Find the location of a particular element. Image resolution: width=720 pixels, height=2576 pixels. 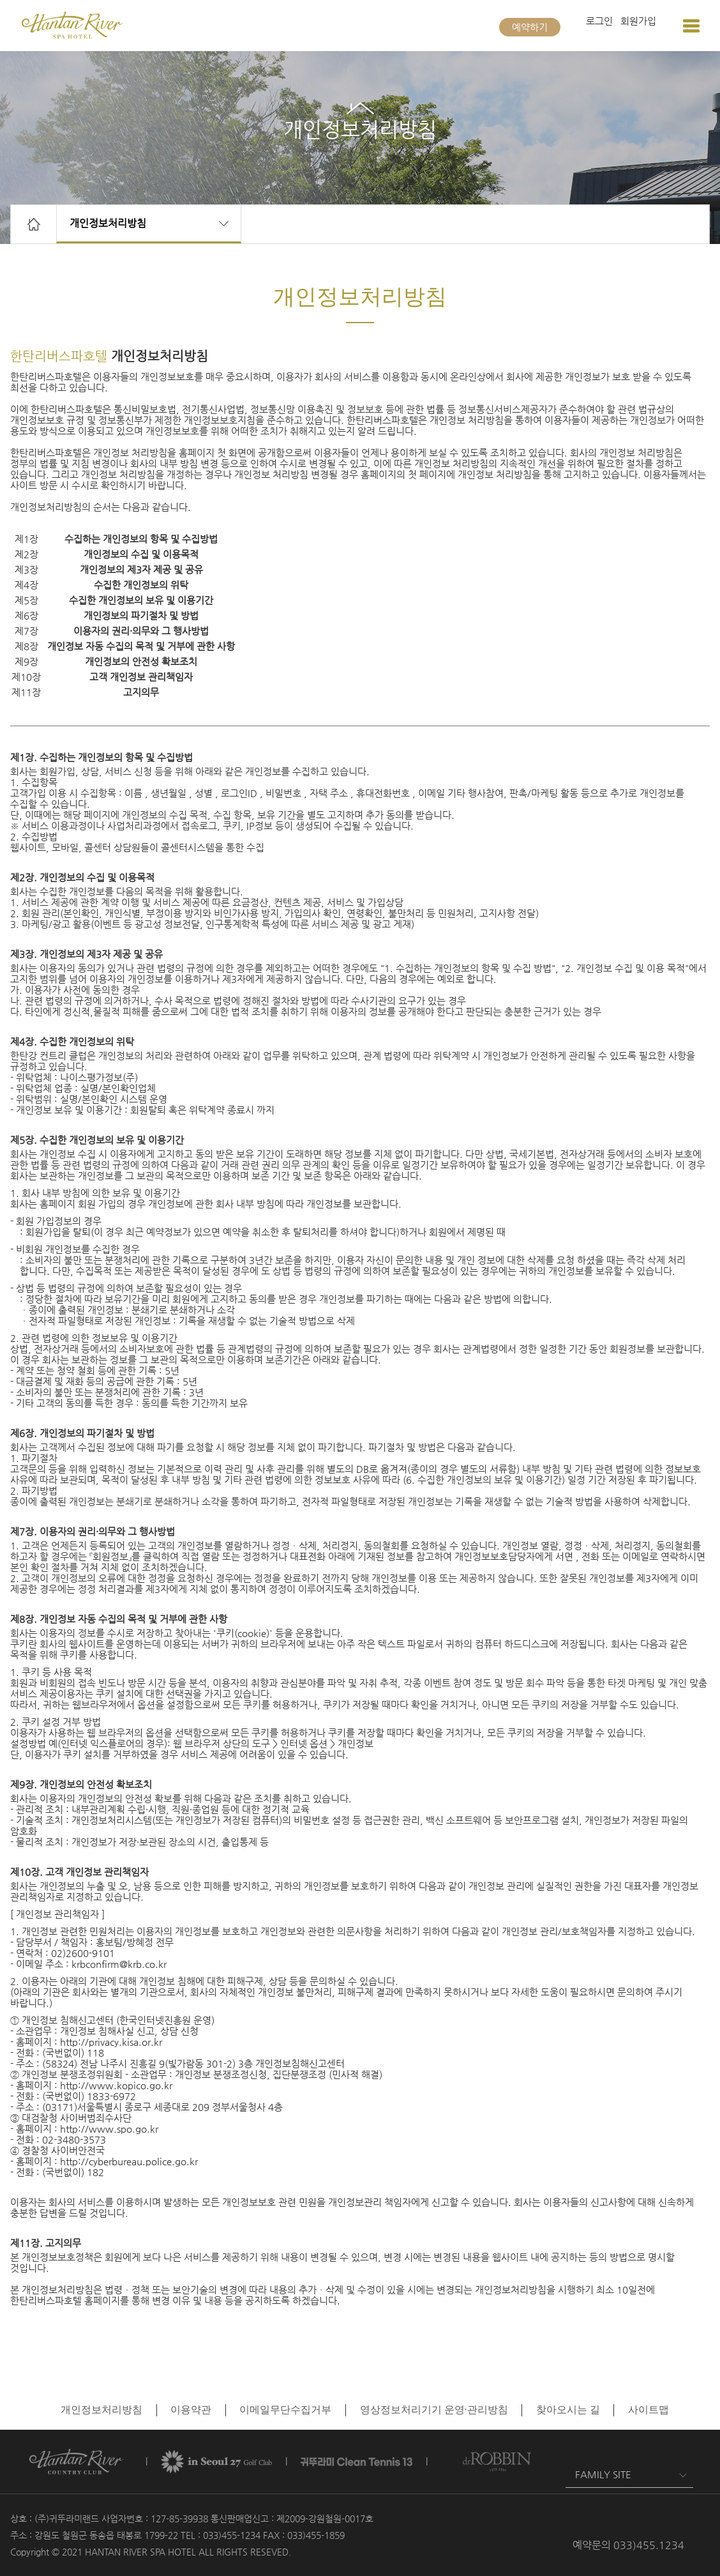

개인정보 자동 수집의 목적 및 거부에 관한 사항 is located at coordinates (141, 646).